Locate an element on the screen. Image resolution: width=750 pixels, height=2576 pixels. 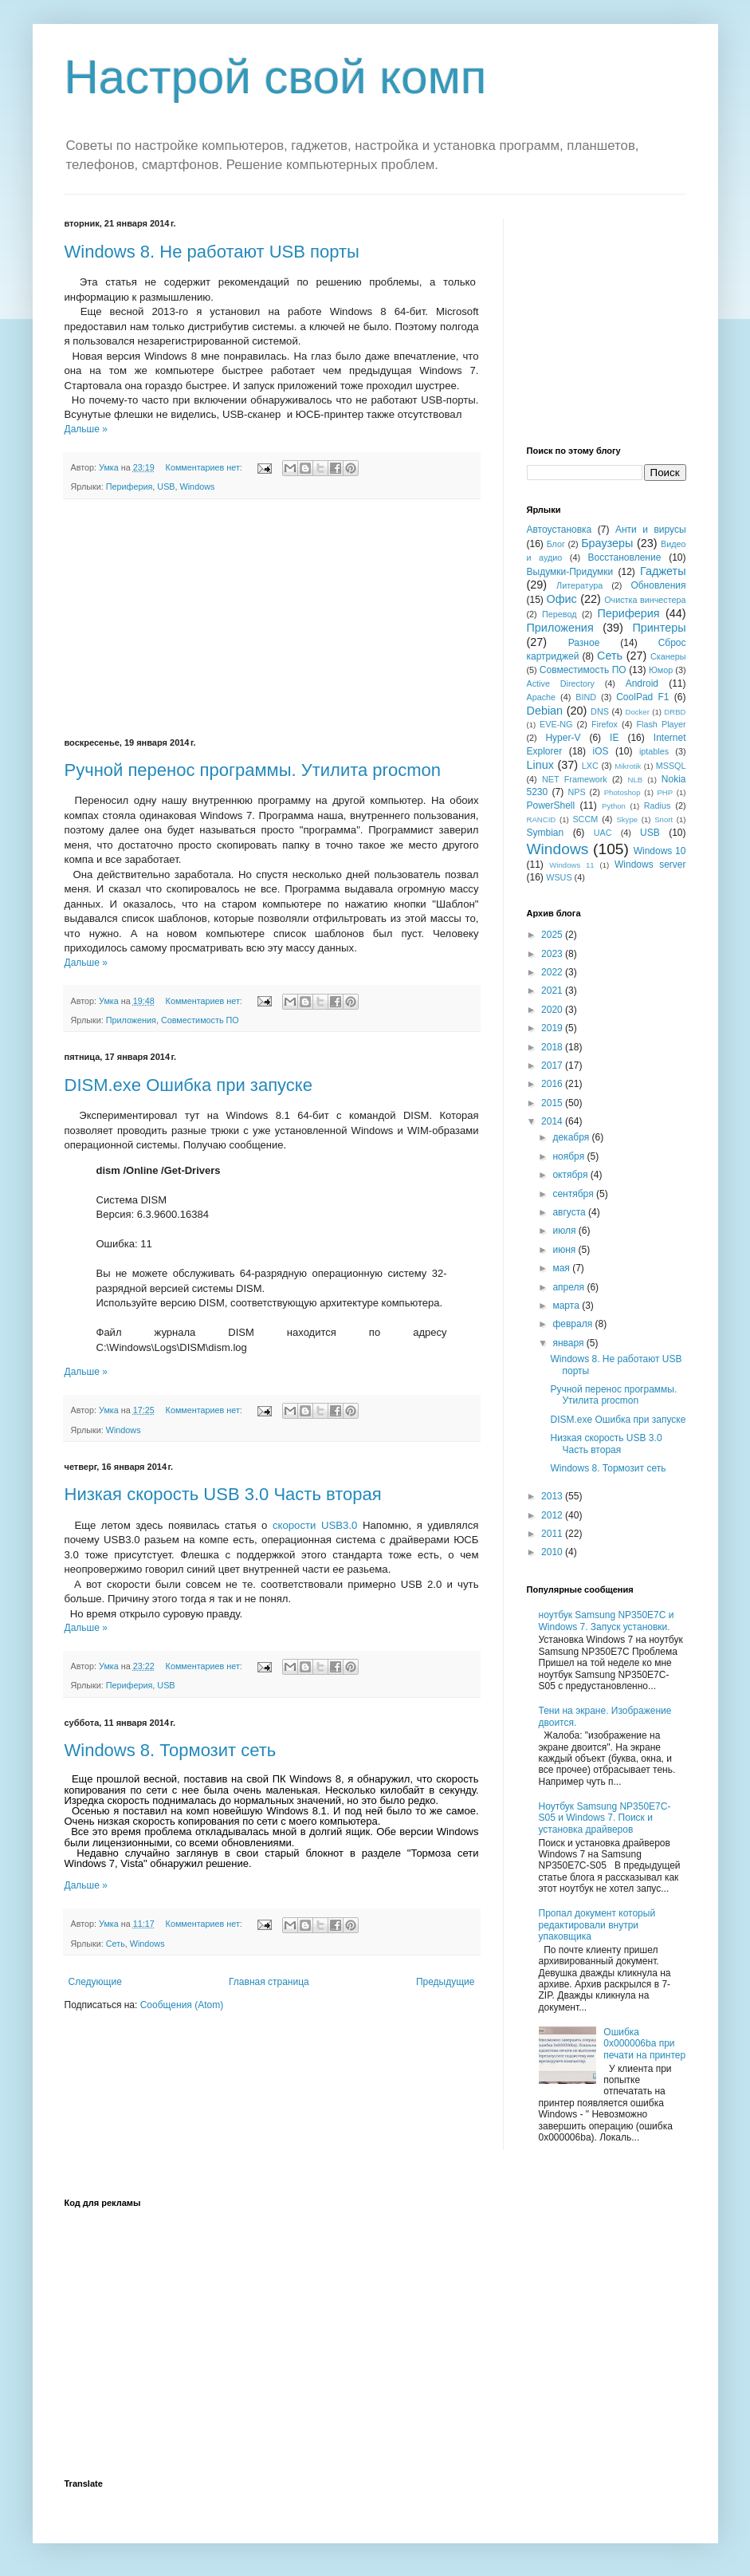
Восстановление is located at coordinates (625, 557).